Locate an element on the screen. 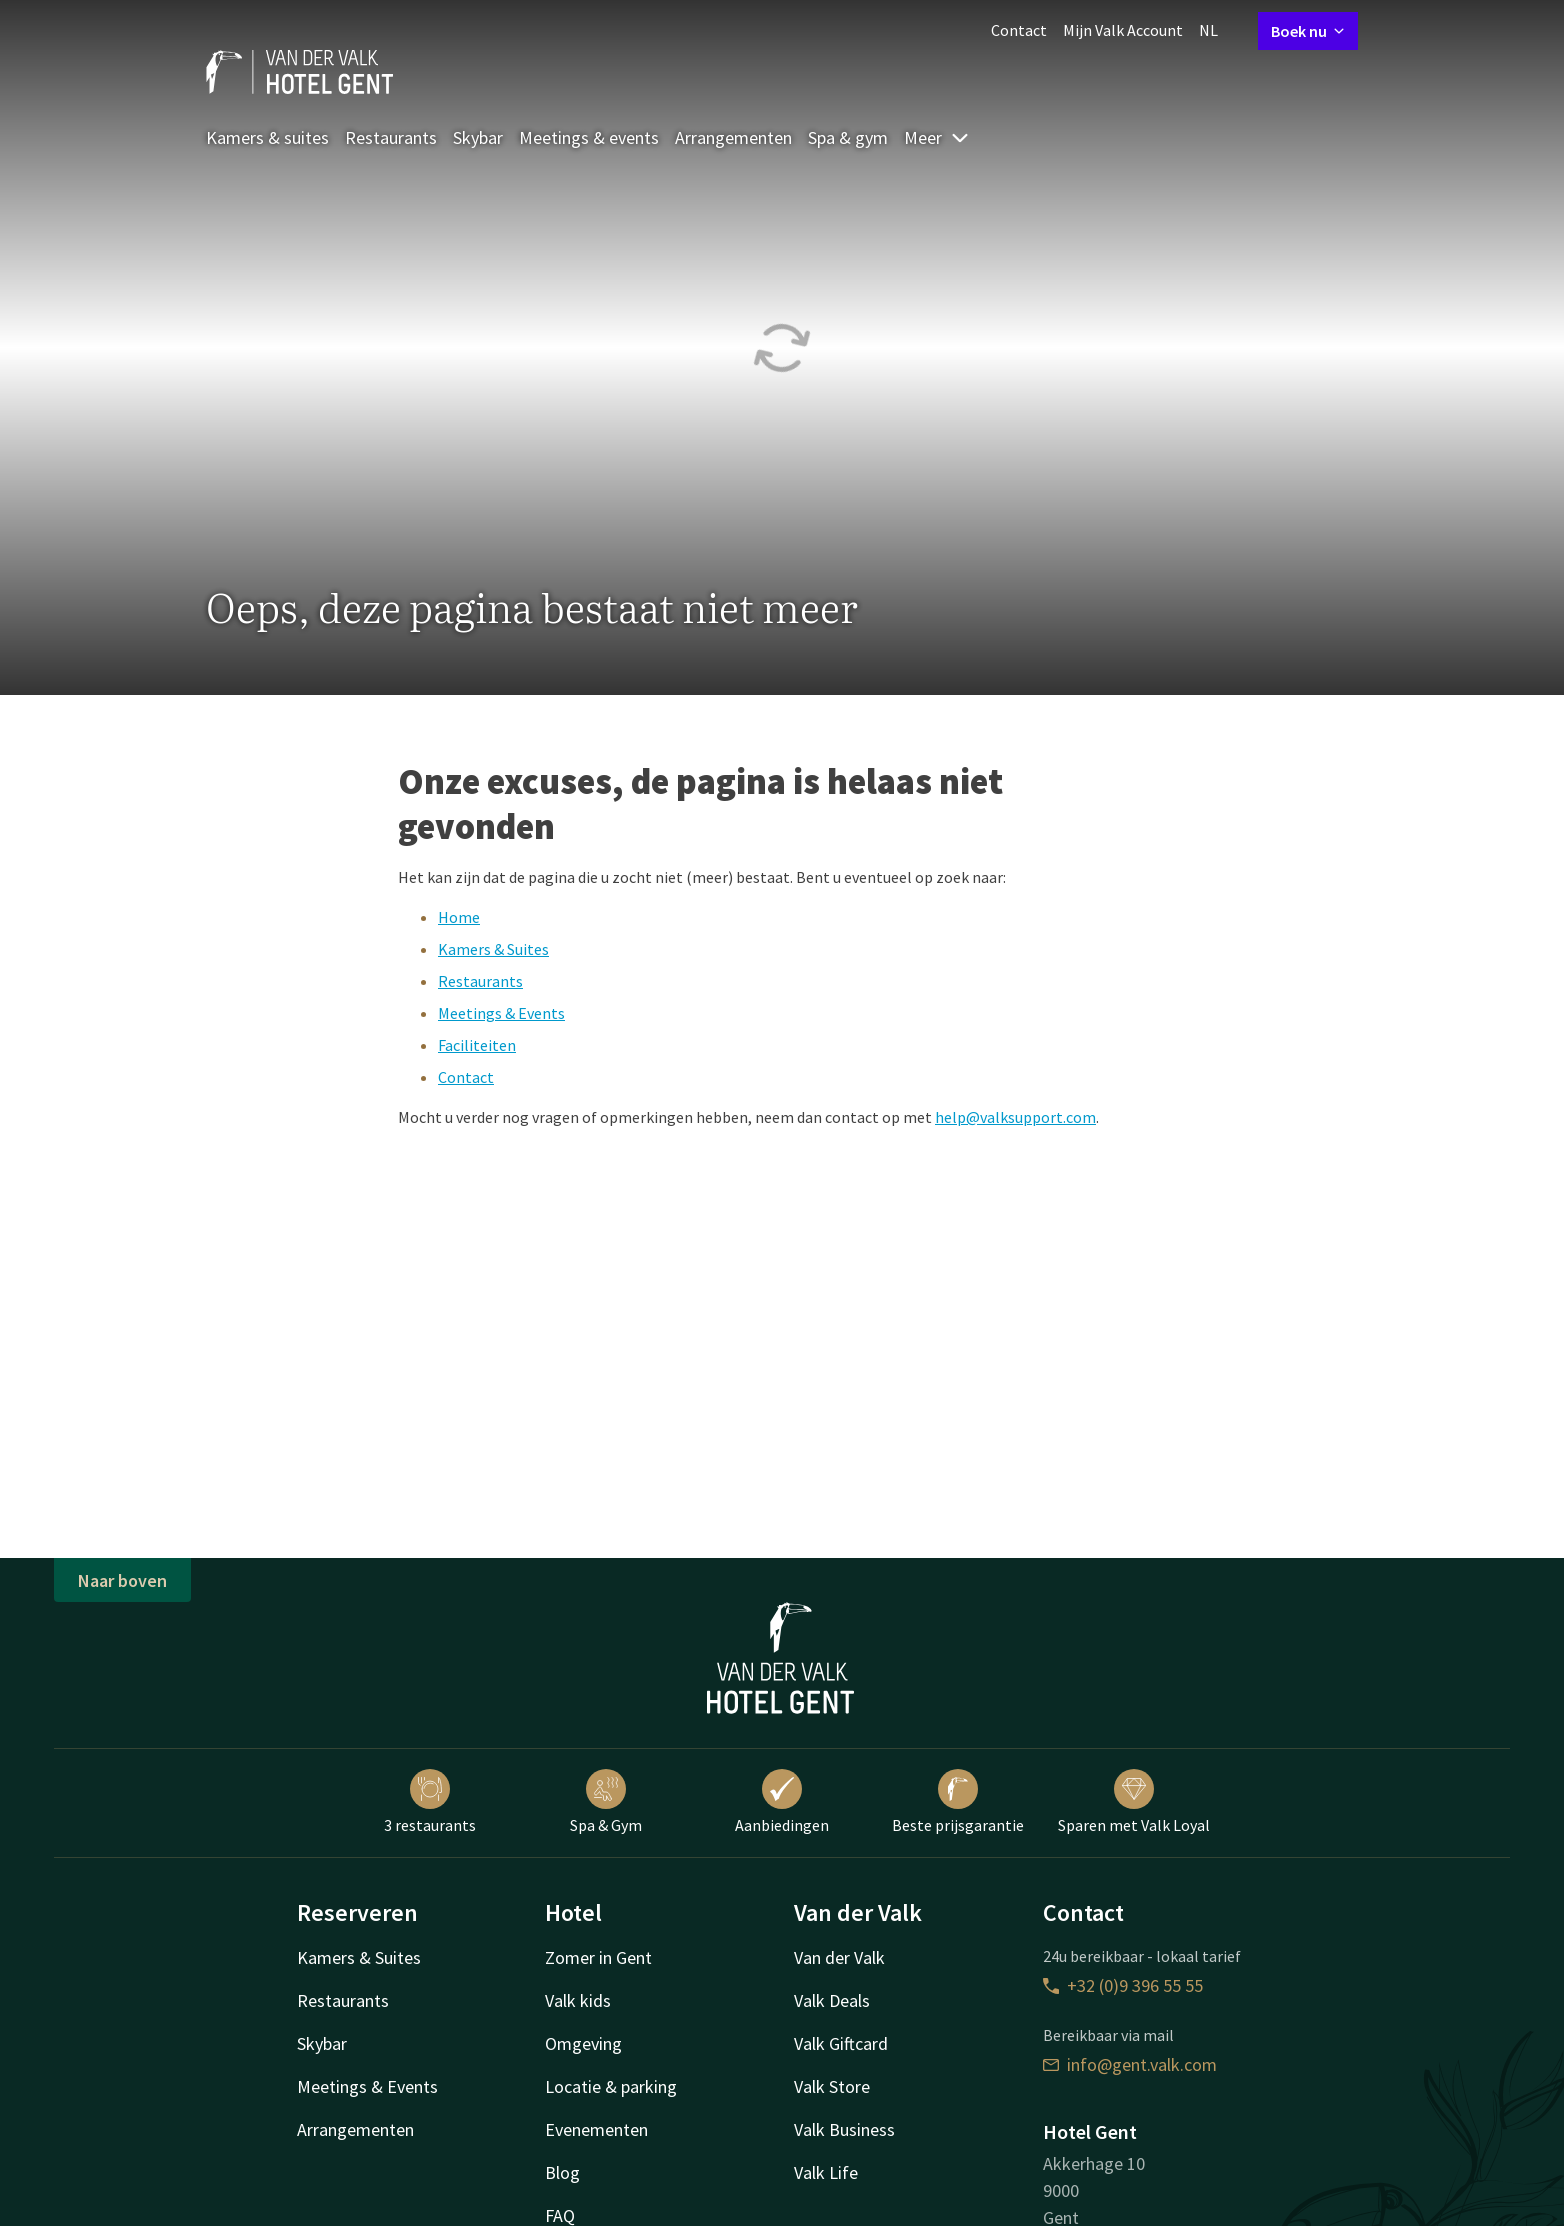 This screenshot has width=1564, height=2226. Contact is located at coordinates (1019, 30).